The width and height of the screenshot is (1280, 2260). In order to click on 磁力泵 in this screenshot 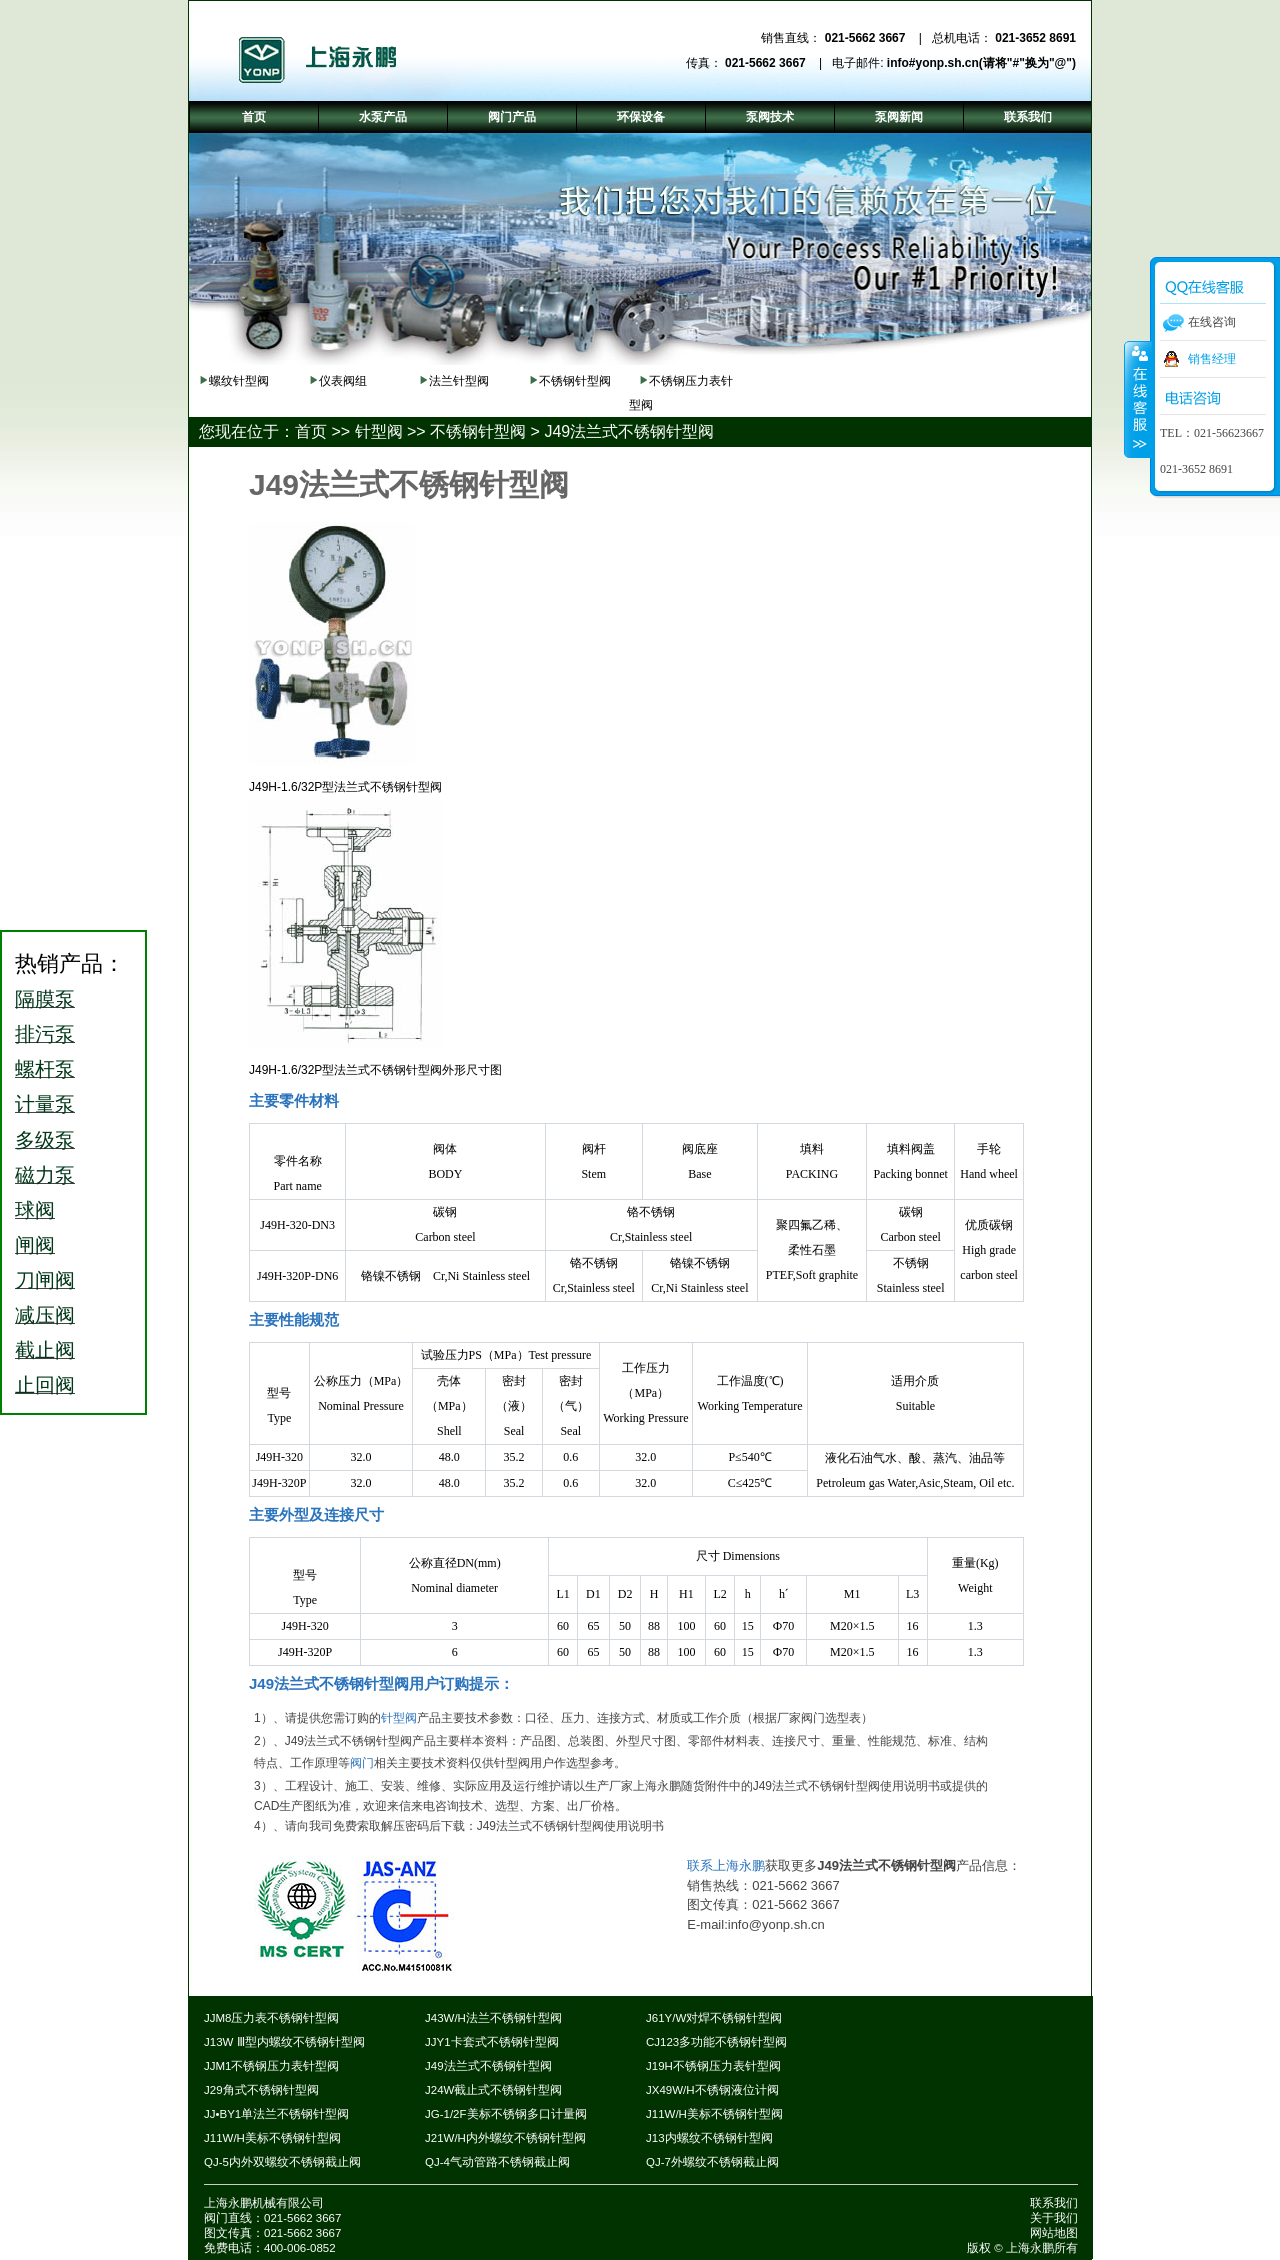, I will do `click(45, 1175)`.